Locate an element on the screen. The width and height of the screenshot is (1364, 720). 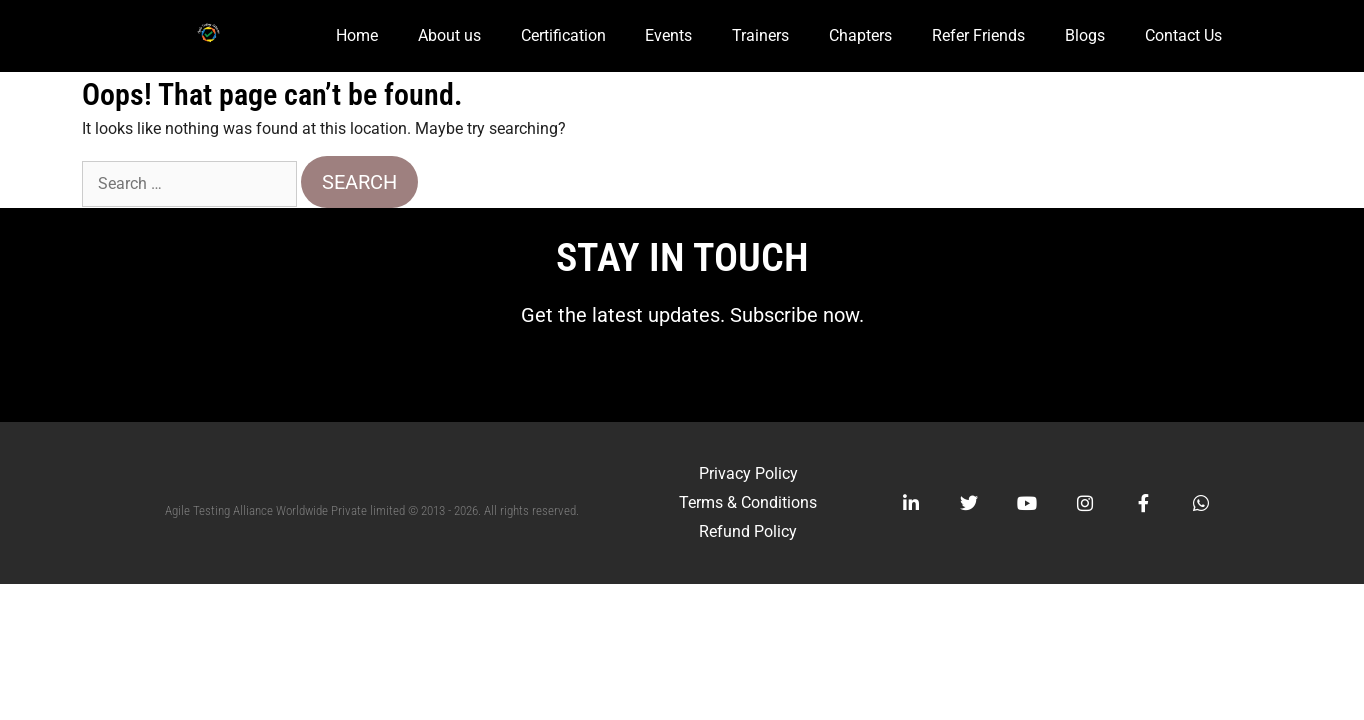
Certification is located at coordinates (563, 35).